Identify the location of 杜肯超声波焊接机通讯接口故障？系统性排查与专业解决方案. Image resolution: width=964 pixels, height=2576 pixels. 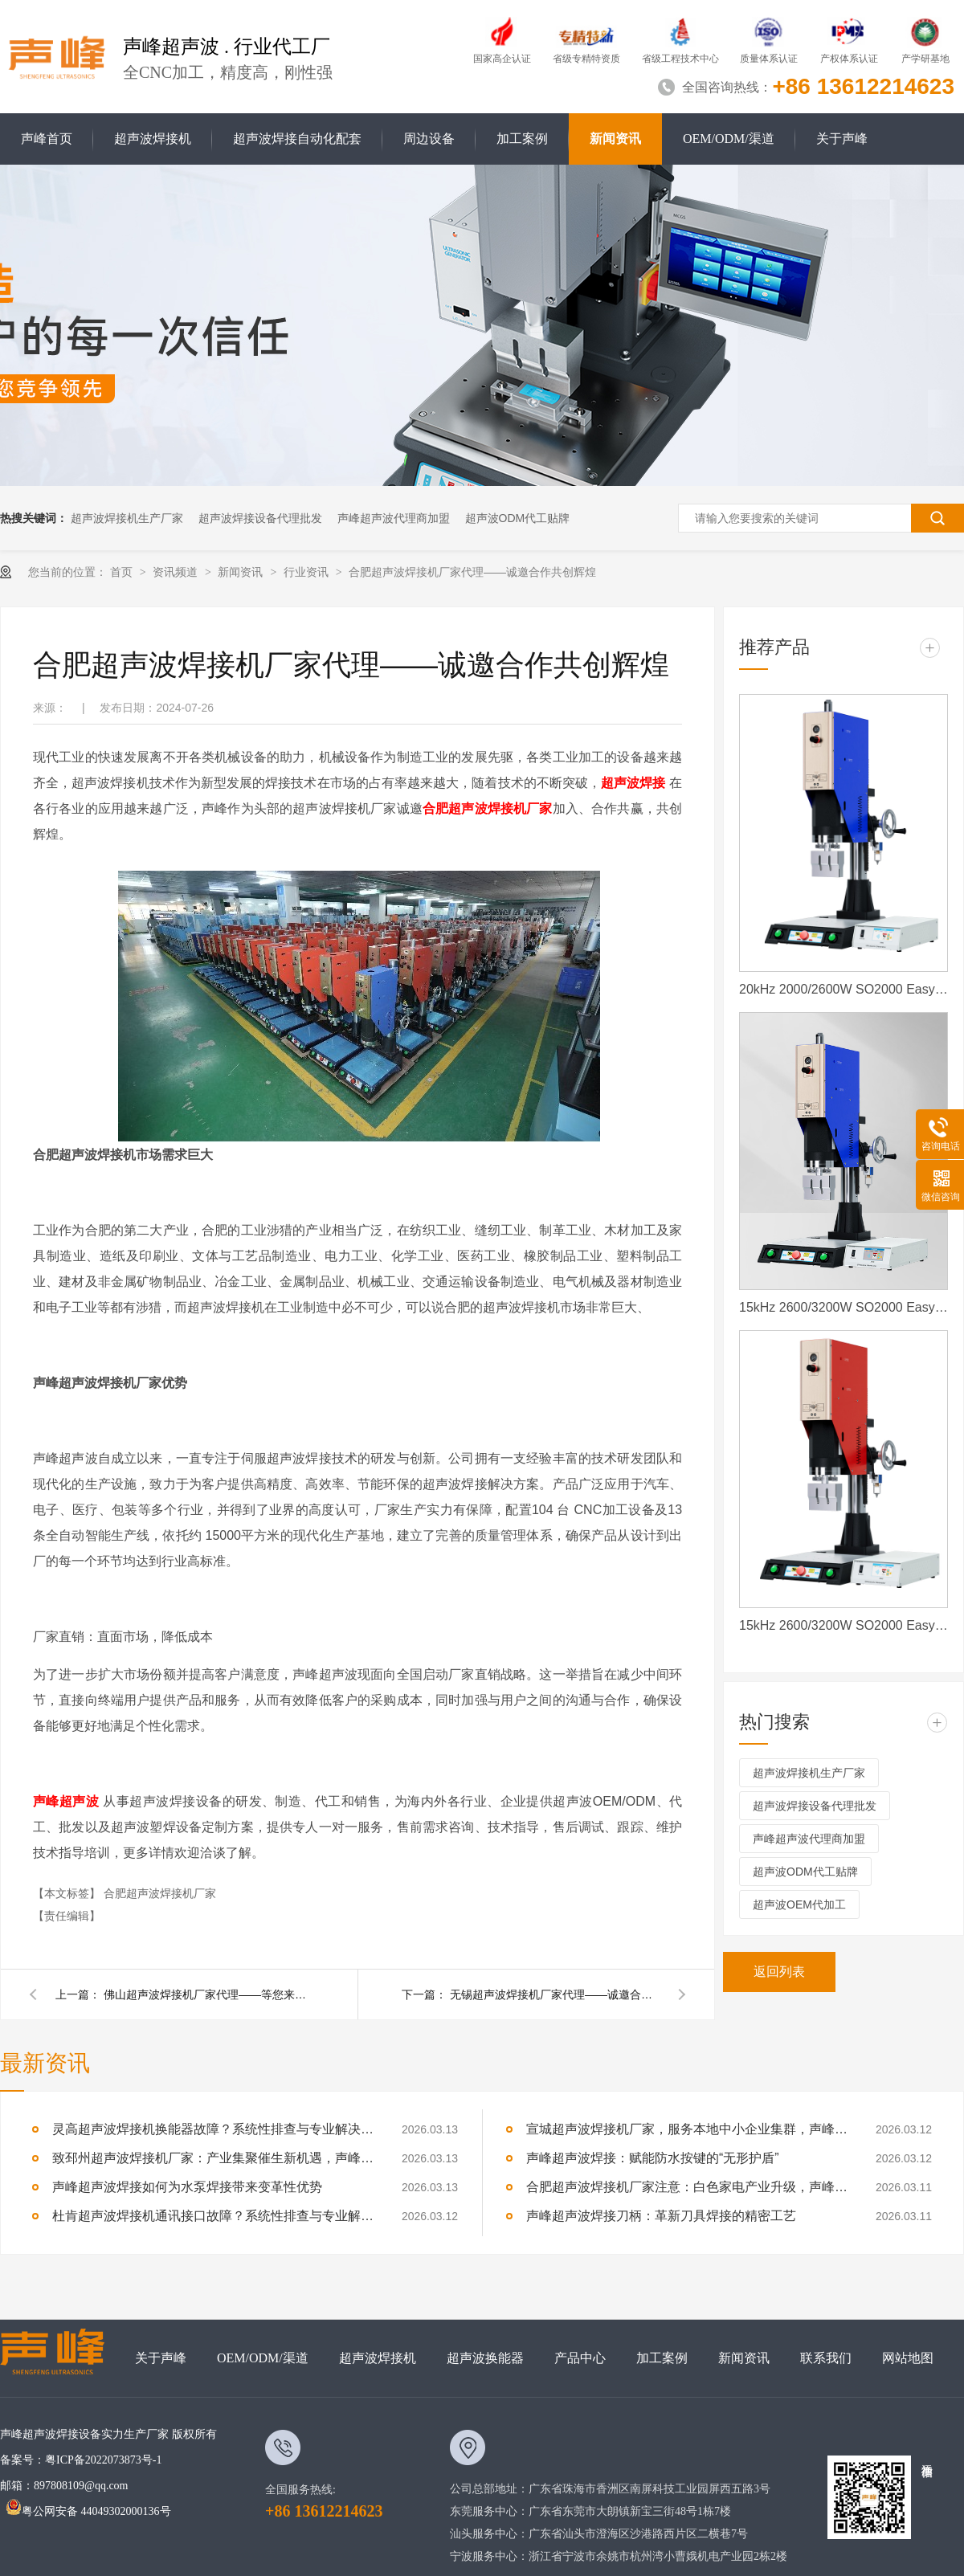
(213, 2216).